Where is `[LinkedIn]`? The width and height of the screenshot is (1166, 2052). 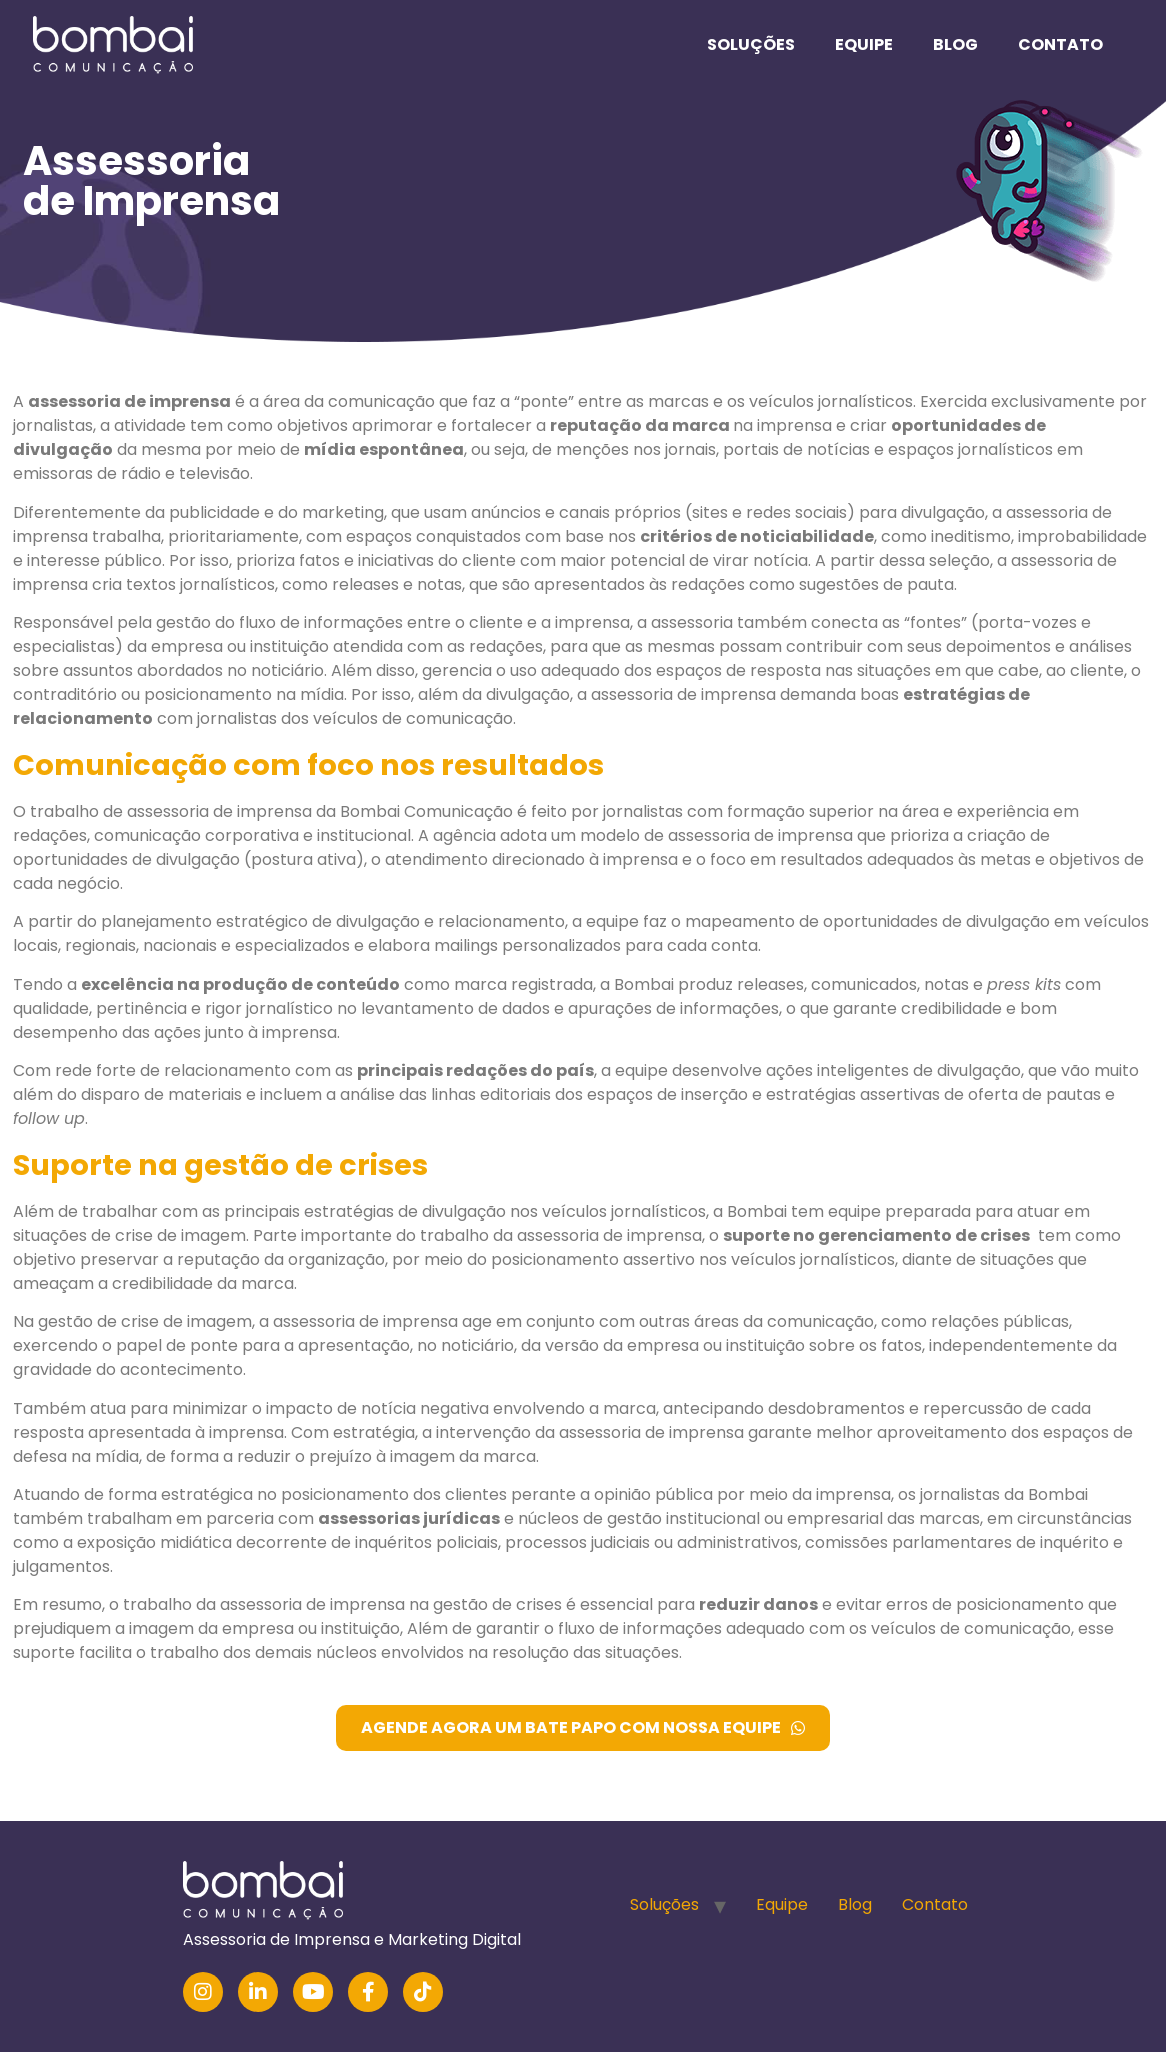 [LinkedIn] is located at coordinates (258, 1992).